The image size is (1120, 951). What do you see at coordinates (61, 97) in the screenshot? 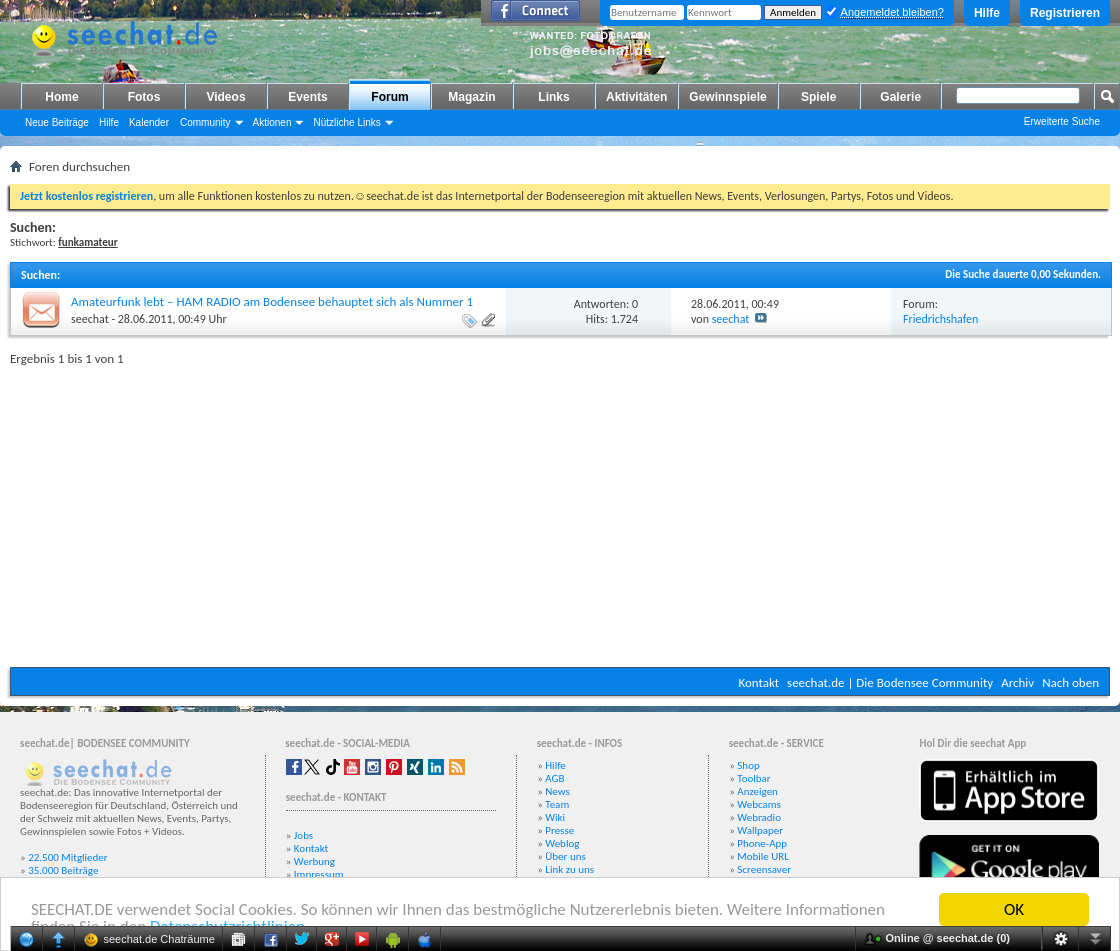
I see `Home` at bounding box center [61, 97].